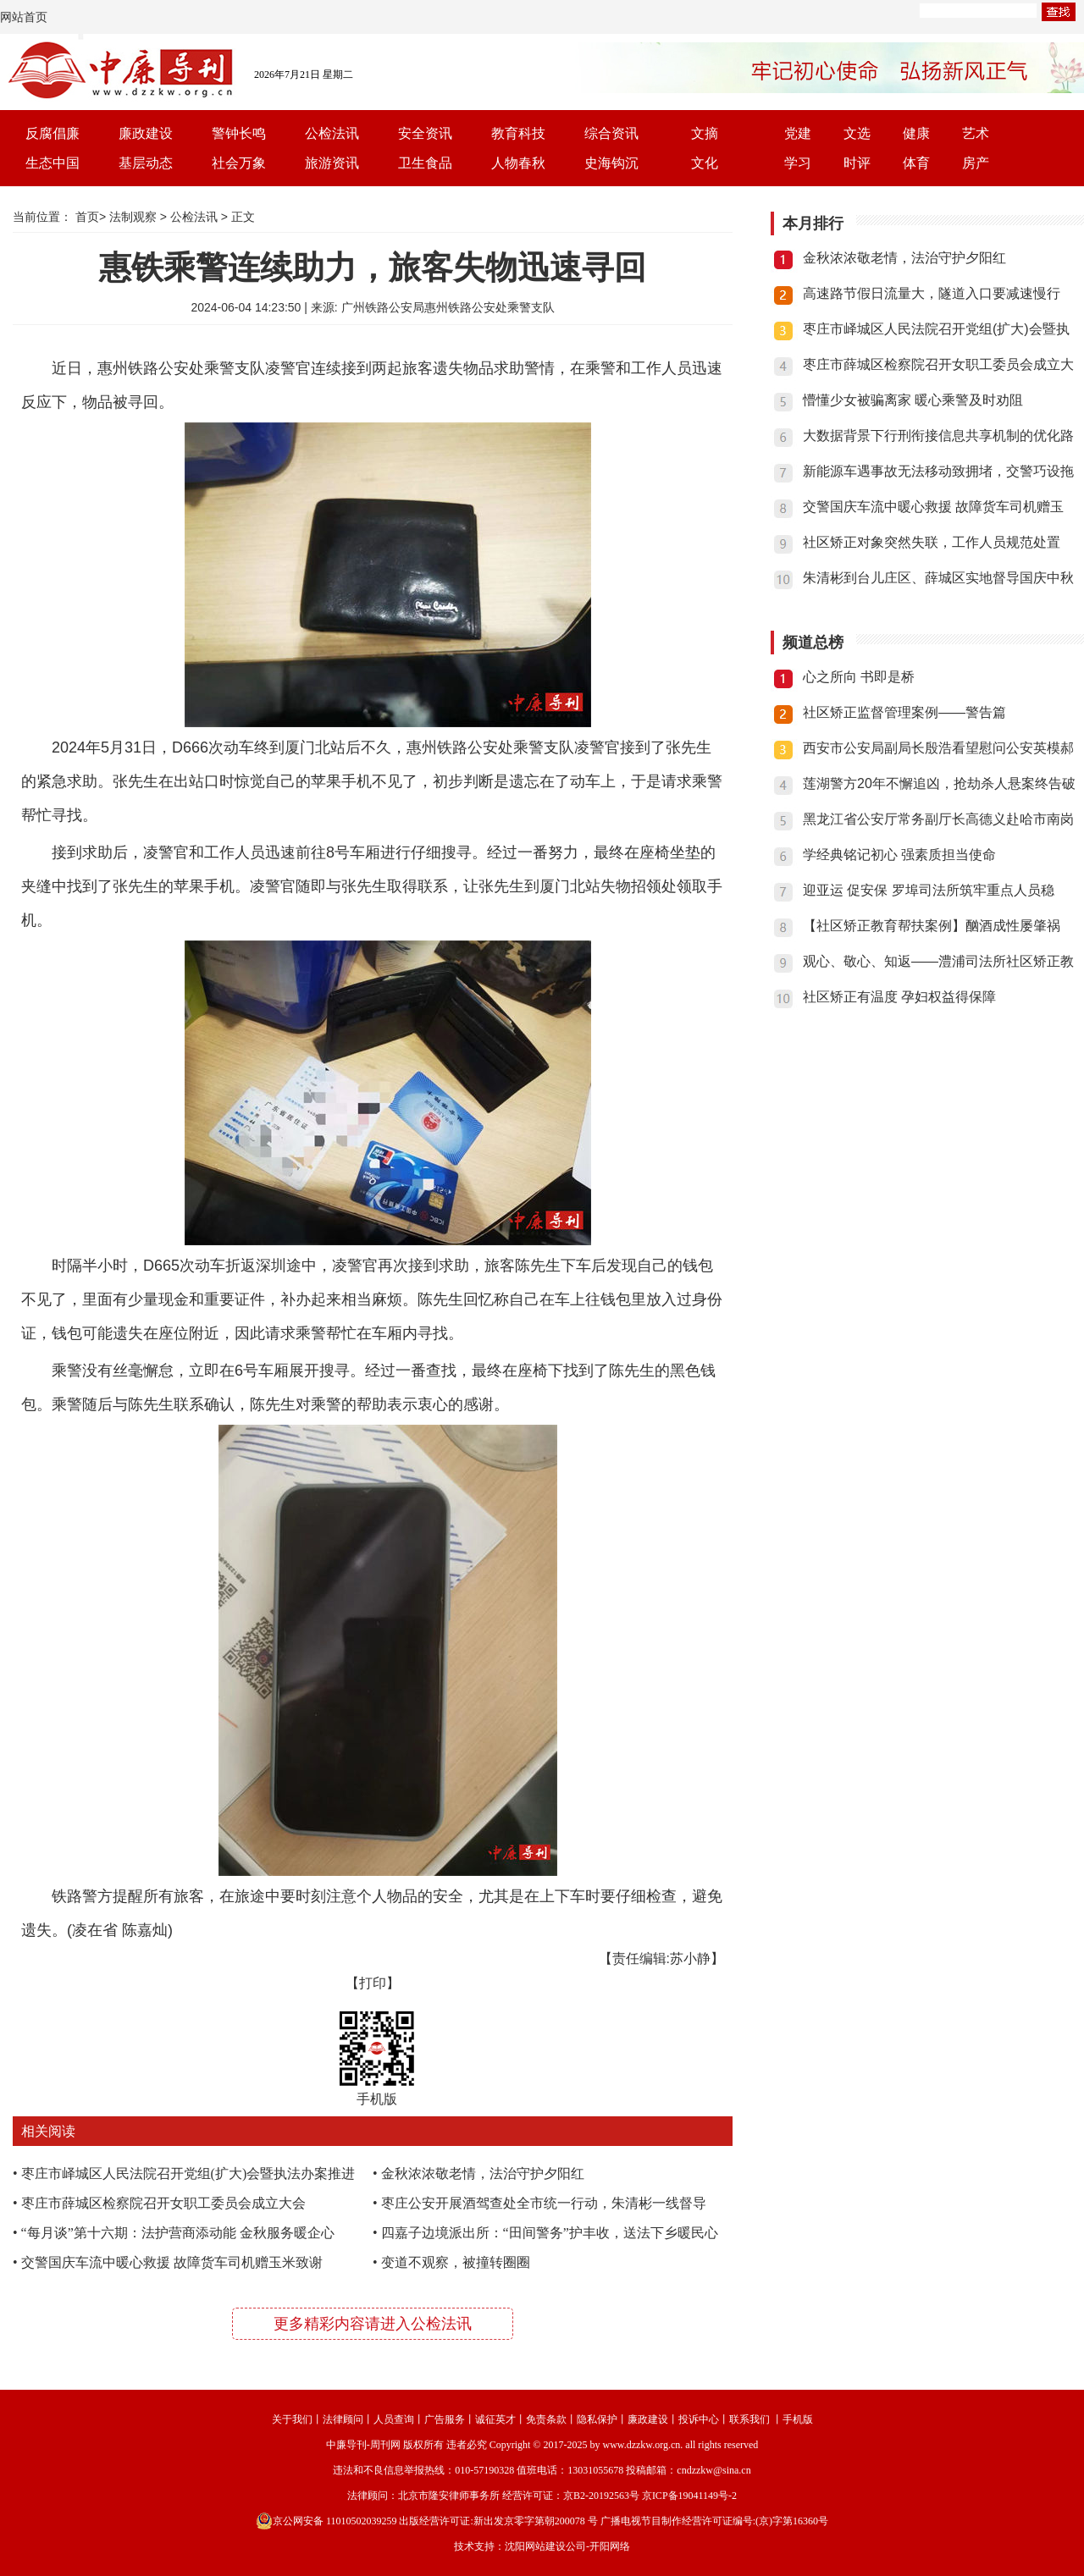 The image size is (1084, 2576). Describe the element at coordinates (698, 2419) in the screenshot. I see `投诉中心` at that location.